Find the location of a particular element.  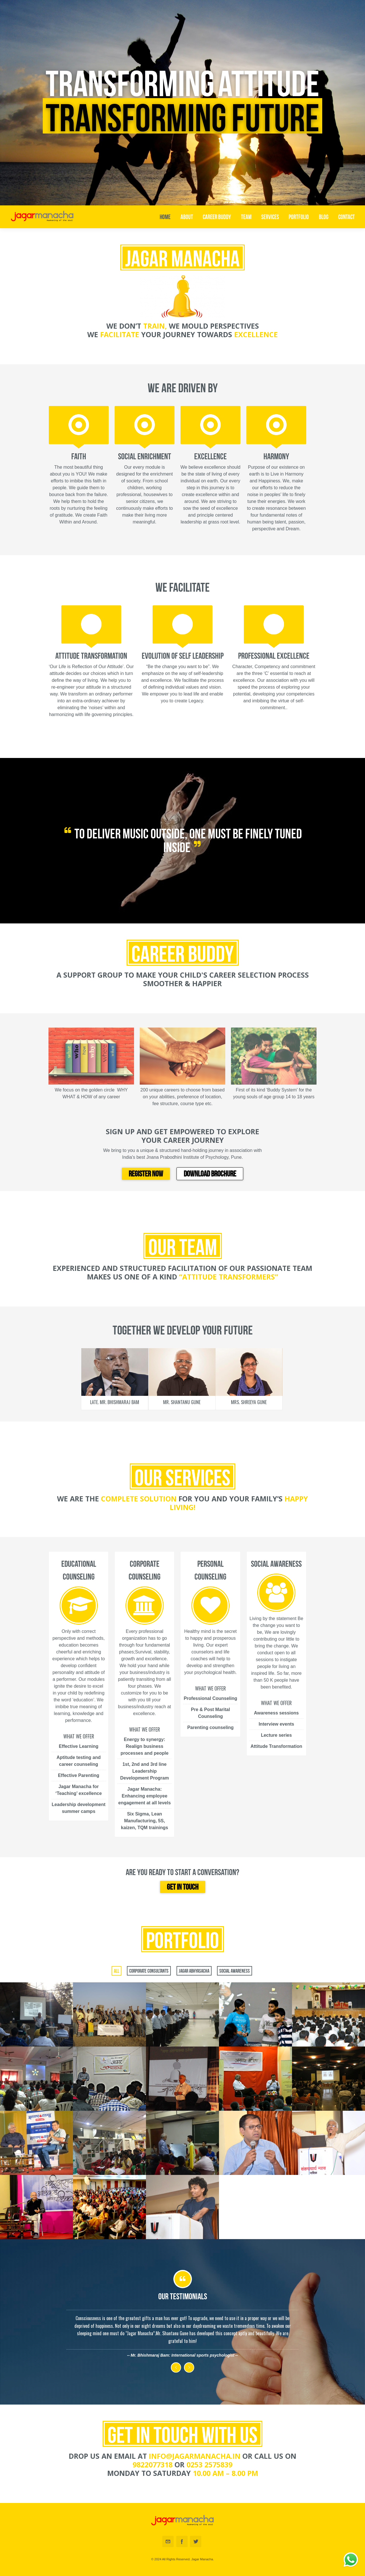

Facebook is located at coordinates (182, 2541).